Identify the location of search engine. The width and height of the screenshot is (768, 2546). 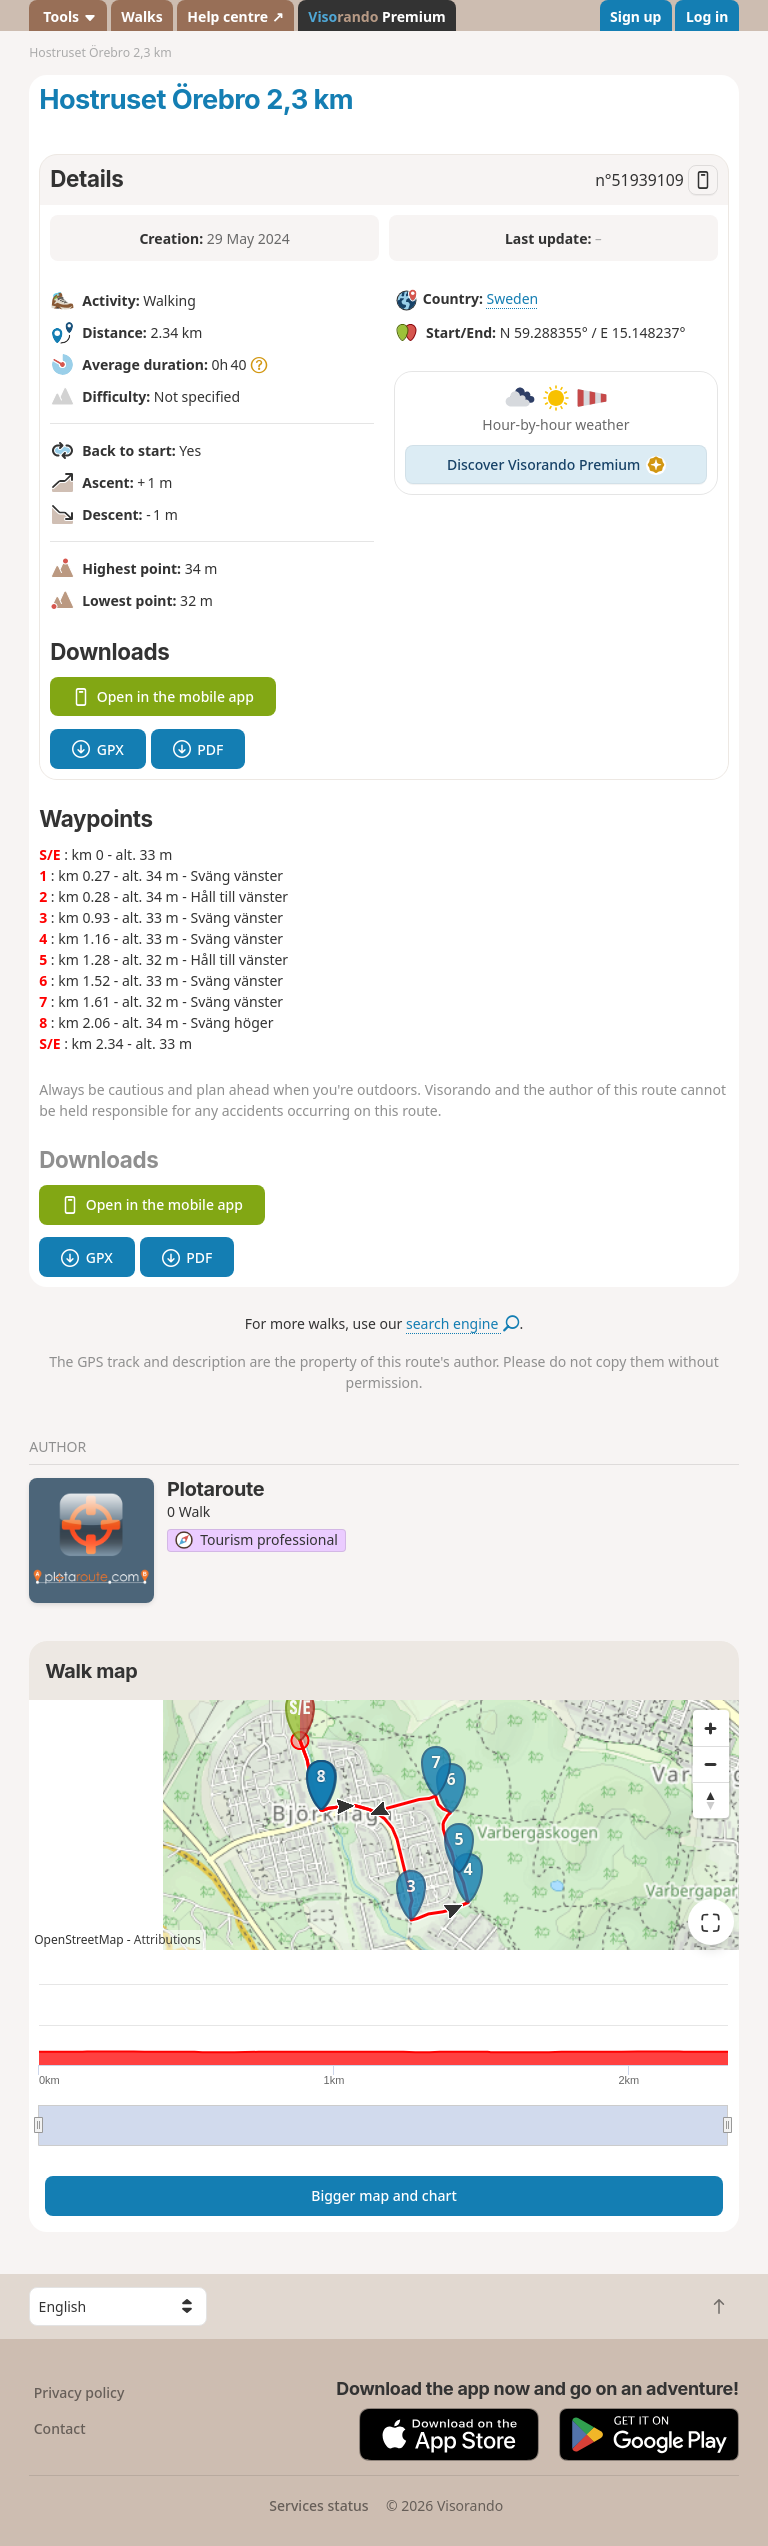
(462, 1323).